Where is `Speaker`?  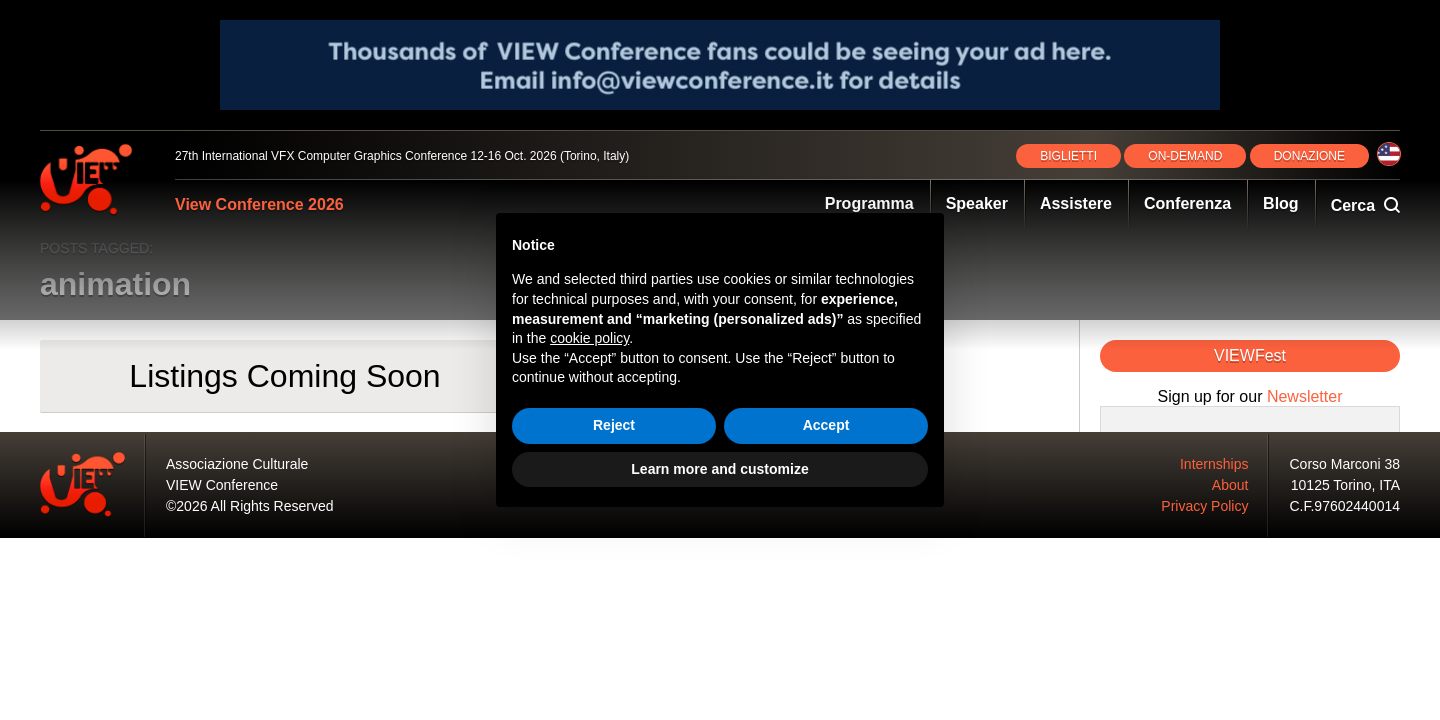
Speaker is located at coordinates (977, 203).